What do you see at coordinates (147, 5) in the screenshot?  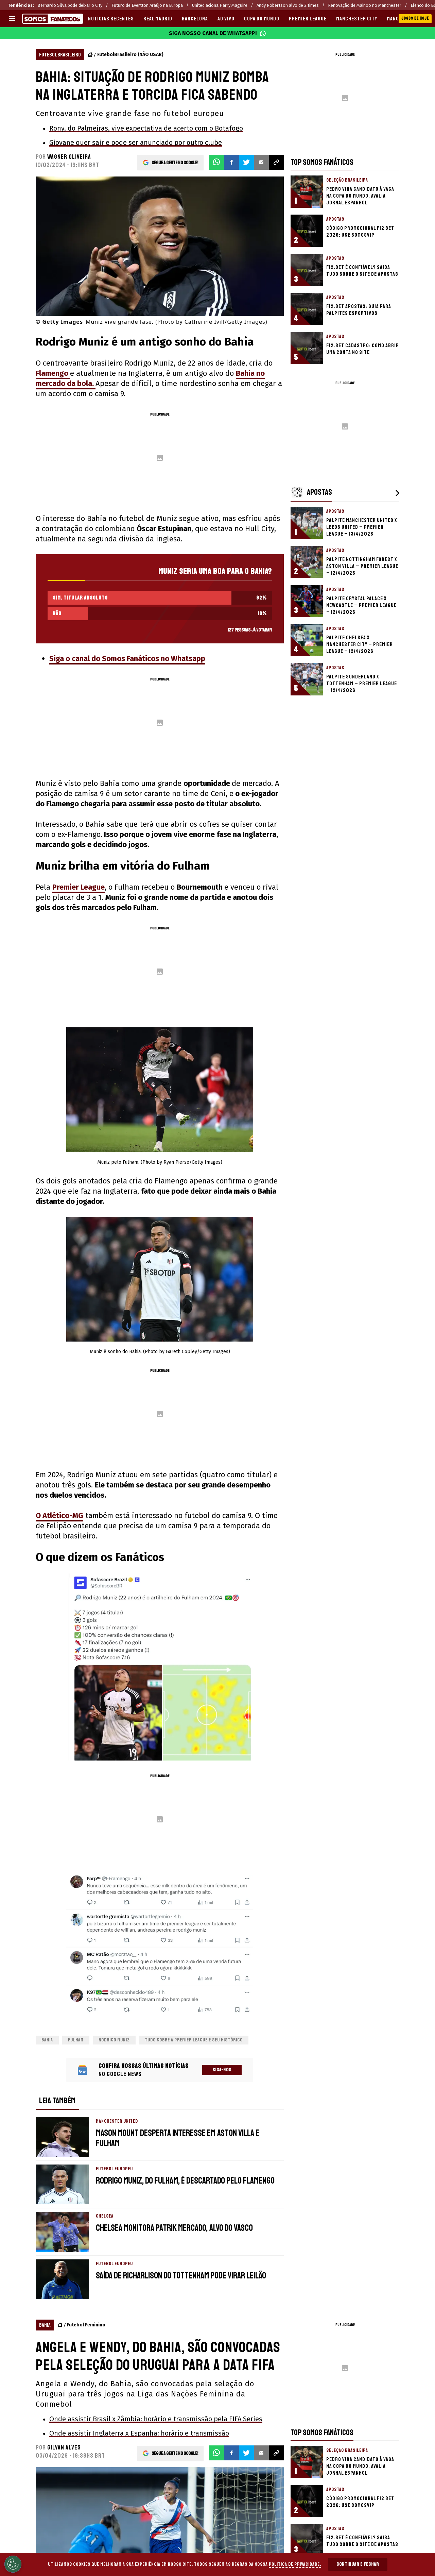 I see `Futuro de Evertton Araújo na Europa` at bounding box center [147, 5].